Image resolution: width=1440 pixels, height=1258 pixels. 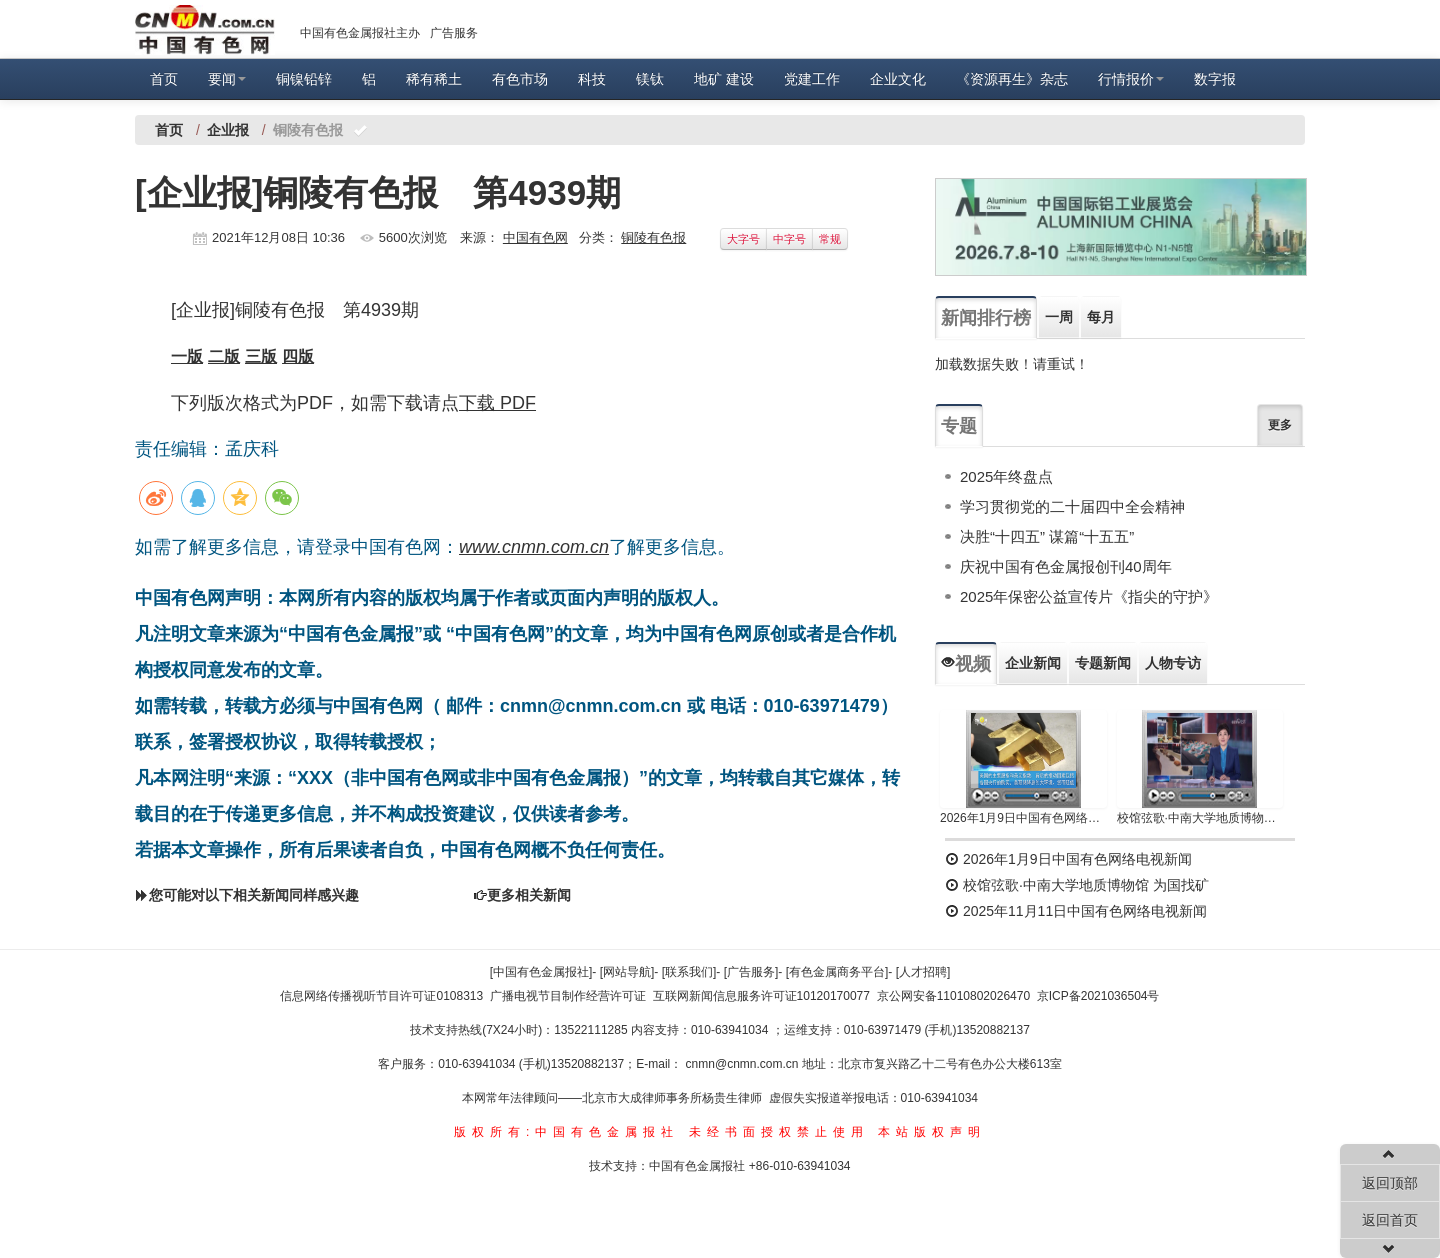 What do you see at coordinates (650, 79) in the screenshot?
I see `镁钛` at bounding box center [650, 79].